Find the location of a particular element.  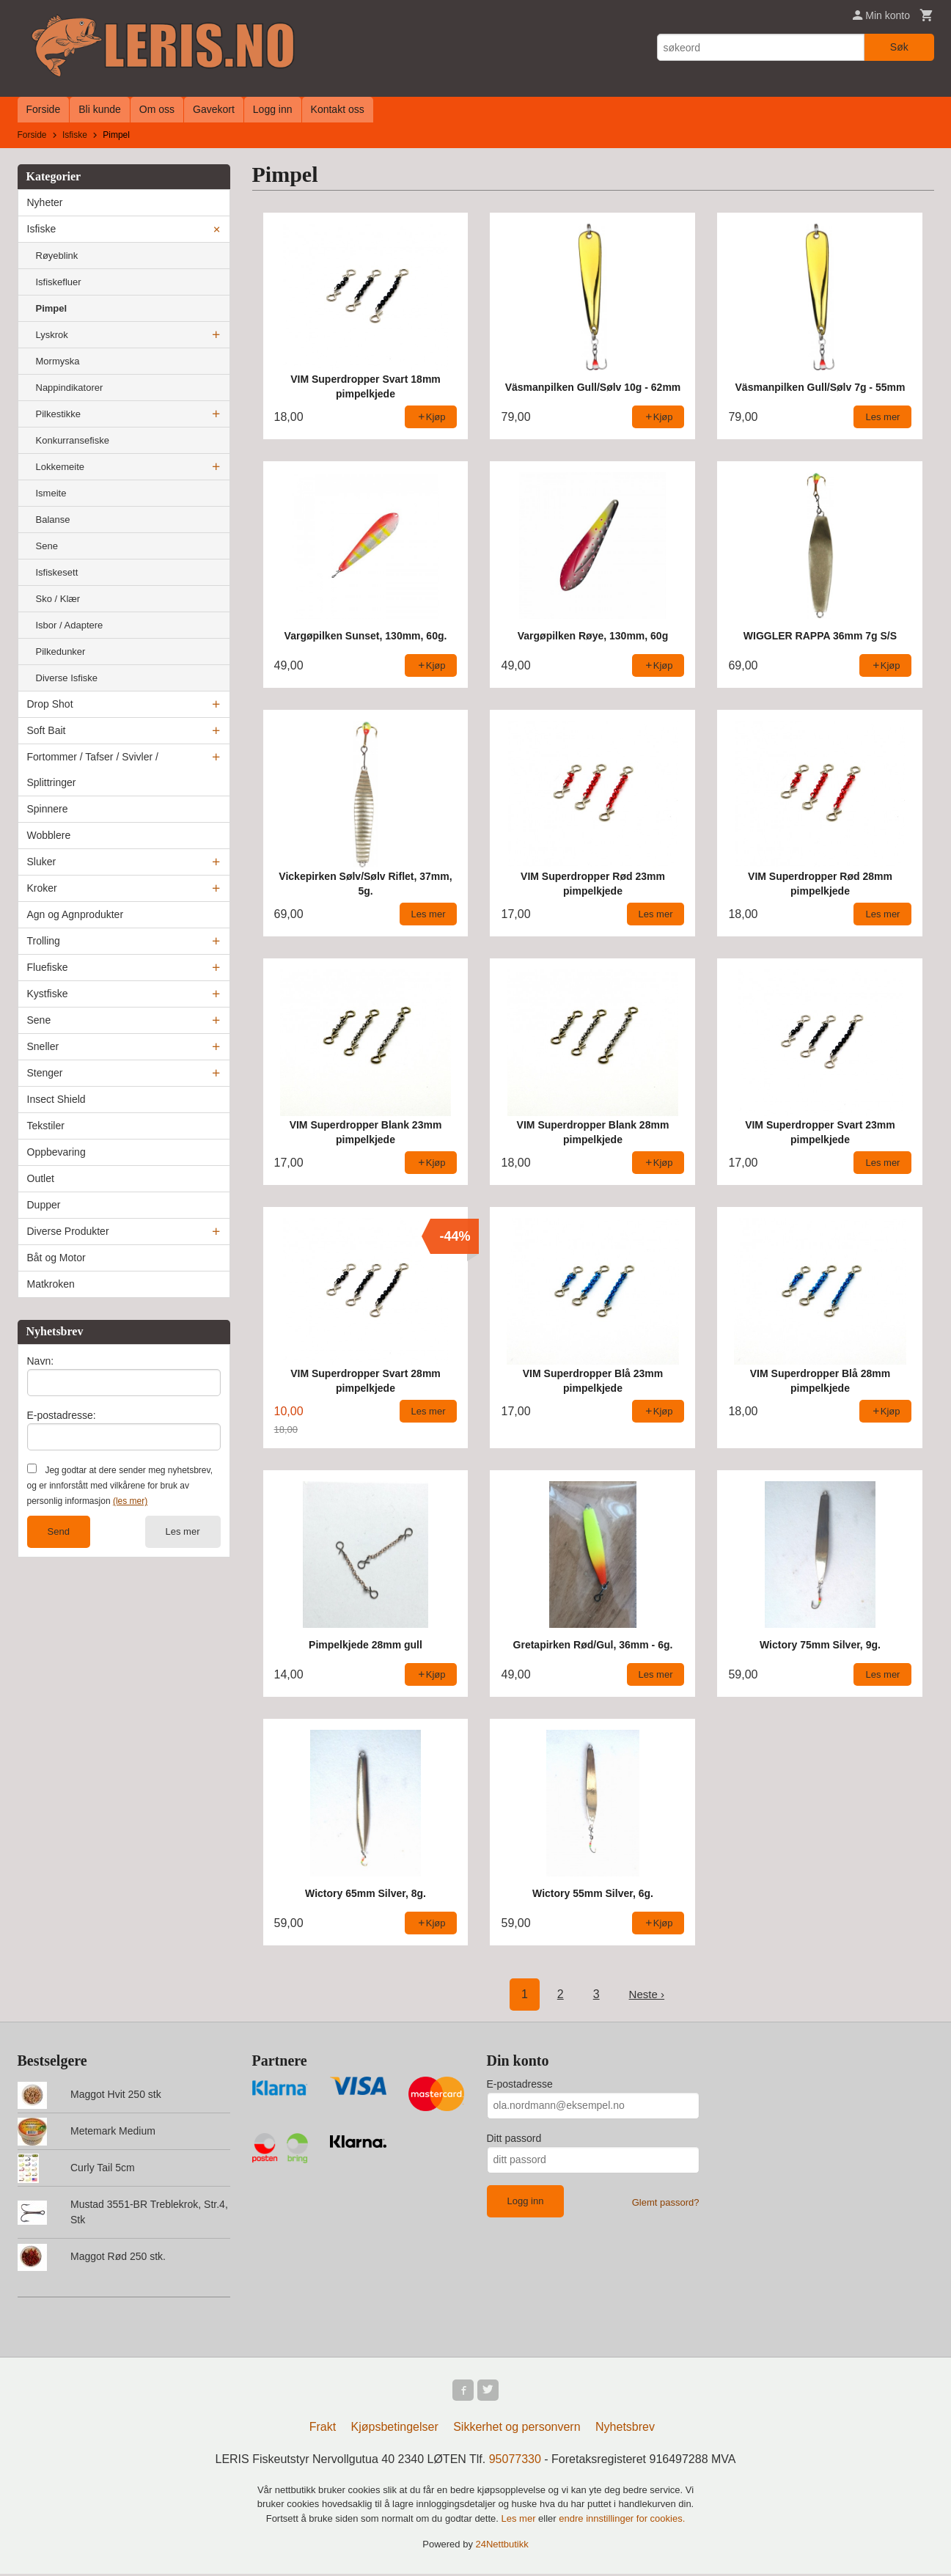

Kjøpsbetingelser is located at coordinates (394, 2429).